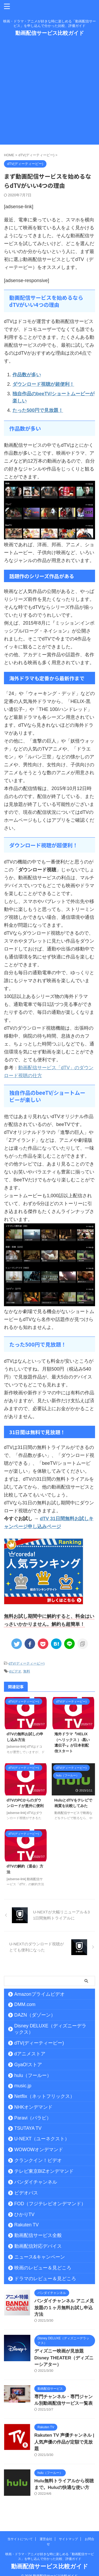  I want to click on クランクイン！ビデオ, so click(38, 2160).